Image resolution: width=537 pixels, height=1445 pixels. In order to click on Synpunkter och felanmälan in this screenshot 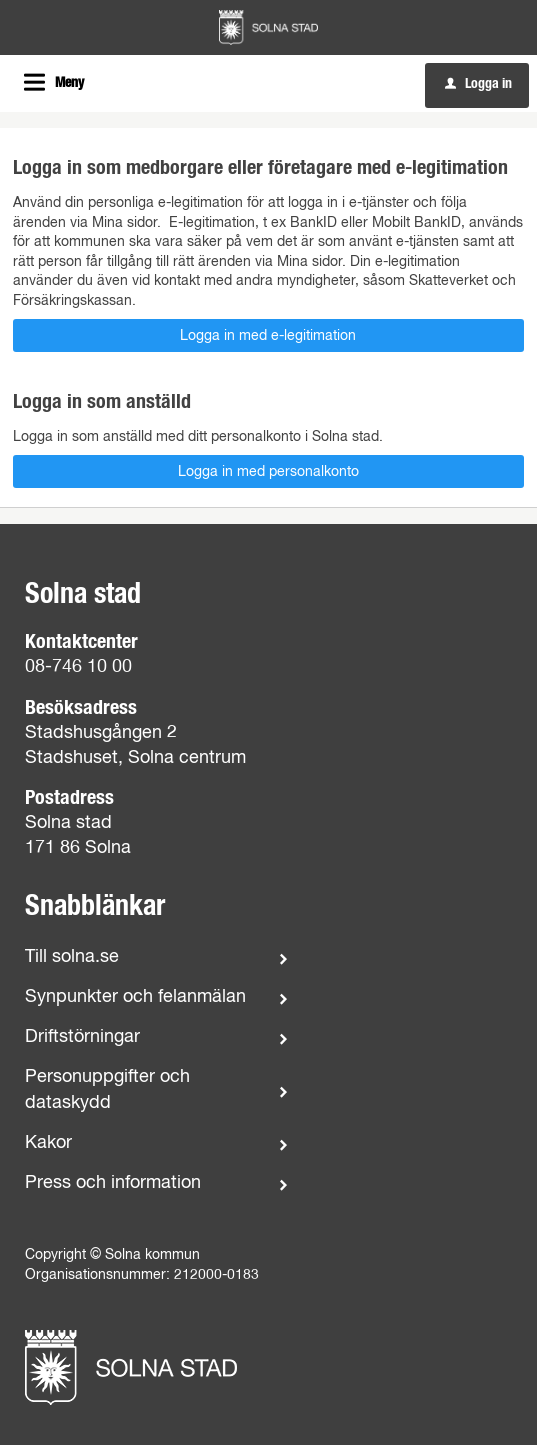, I will do `click(135, 997)`.